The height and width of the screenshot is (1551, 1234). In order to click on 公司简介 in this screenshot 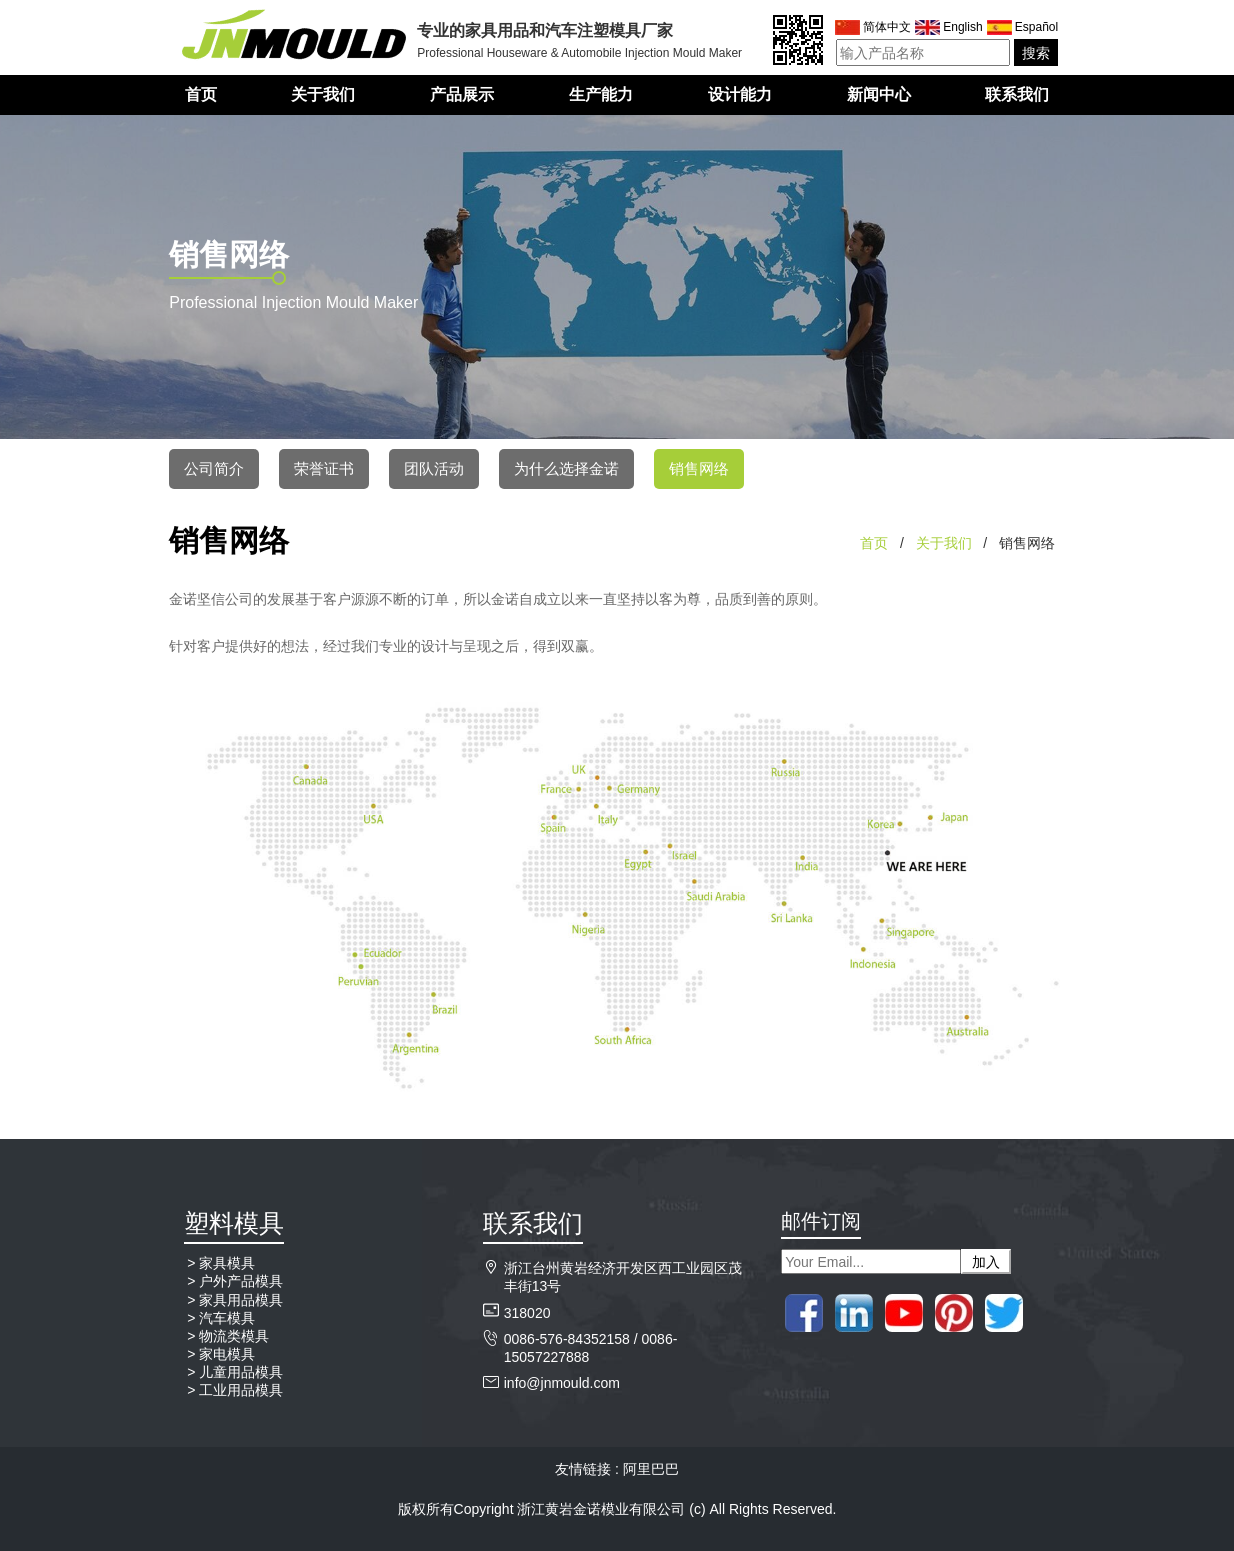, I will do `click(214, 468)`.